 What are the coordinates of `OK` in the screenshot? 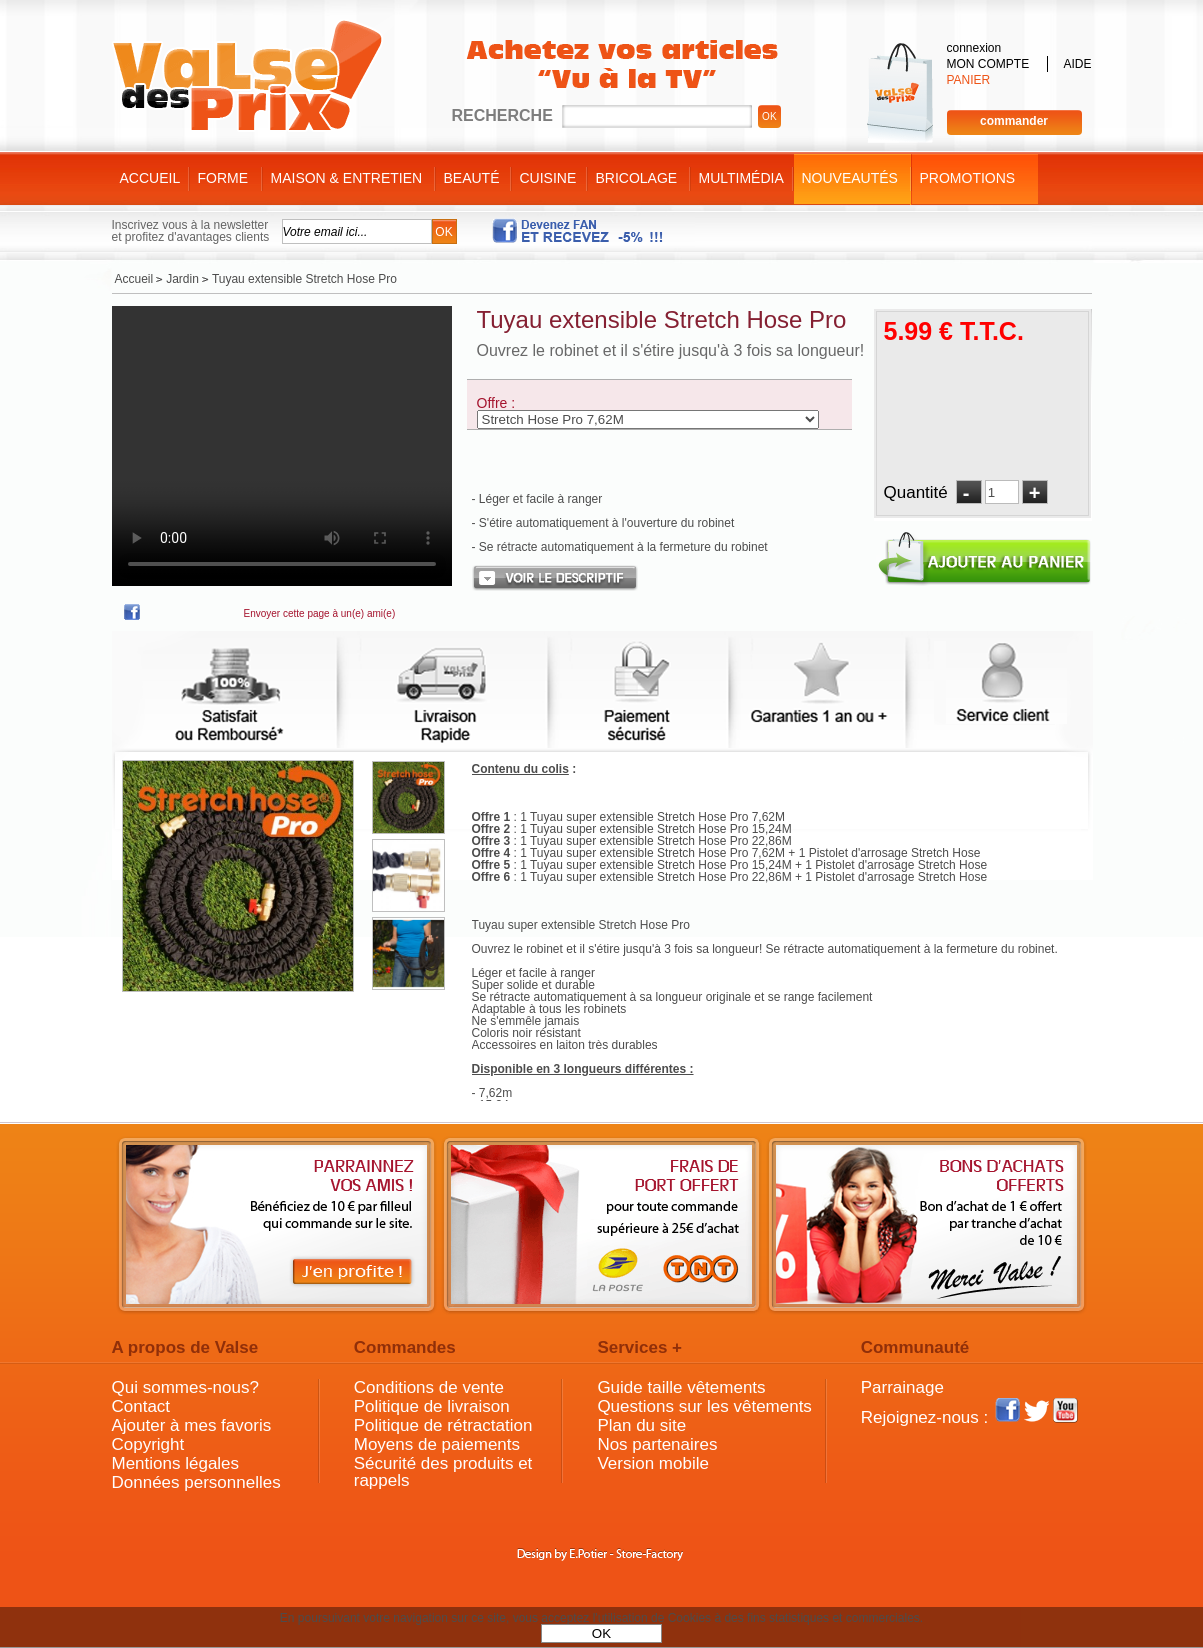 It's located at (601, 1633).